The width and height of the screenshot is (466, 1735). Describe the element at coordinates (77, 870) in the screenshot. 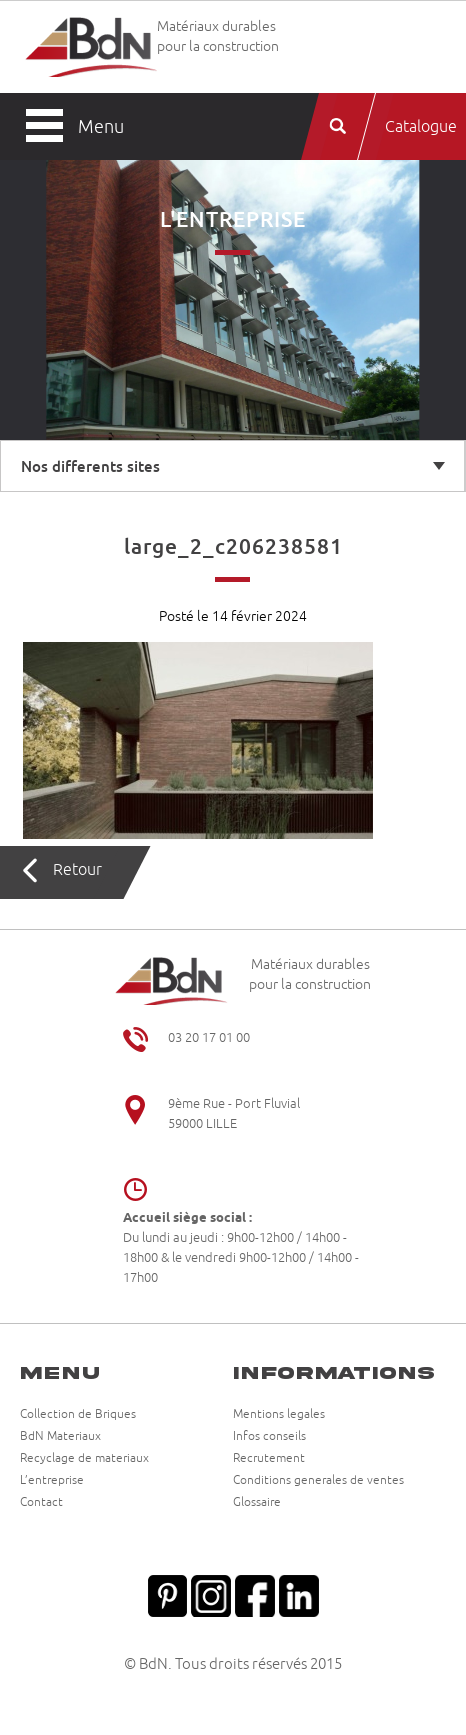

I see `Retour` at that location.